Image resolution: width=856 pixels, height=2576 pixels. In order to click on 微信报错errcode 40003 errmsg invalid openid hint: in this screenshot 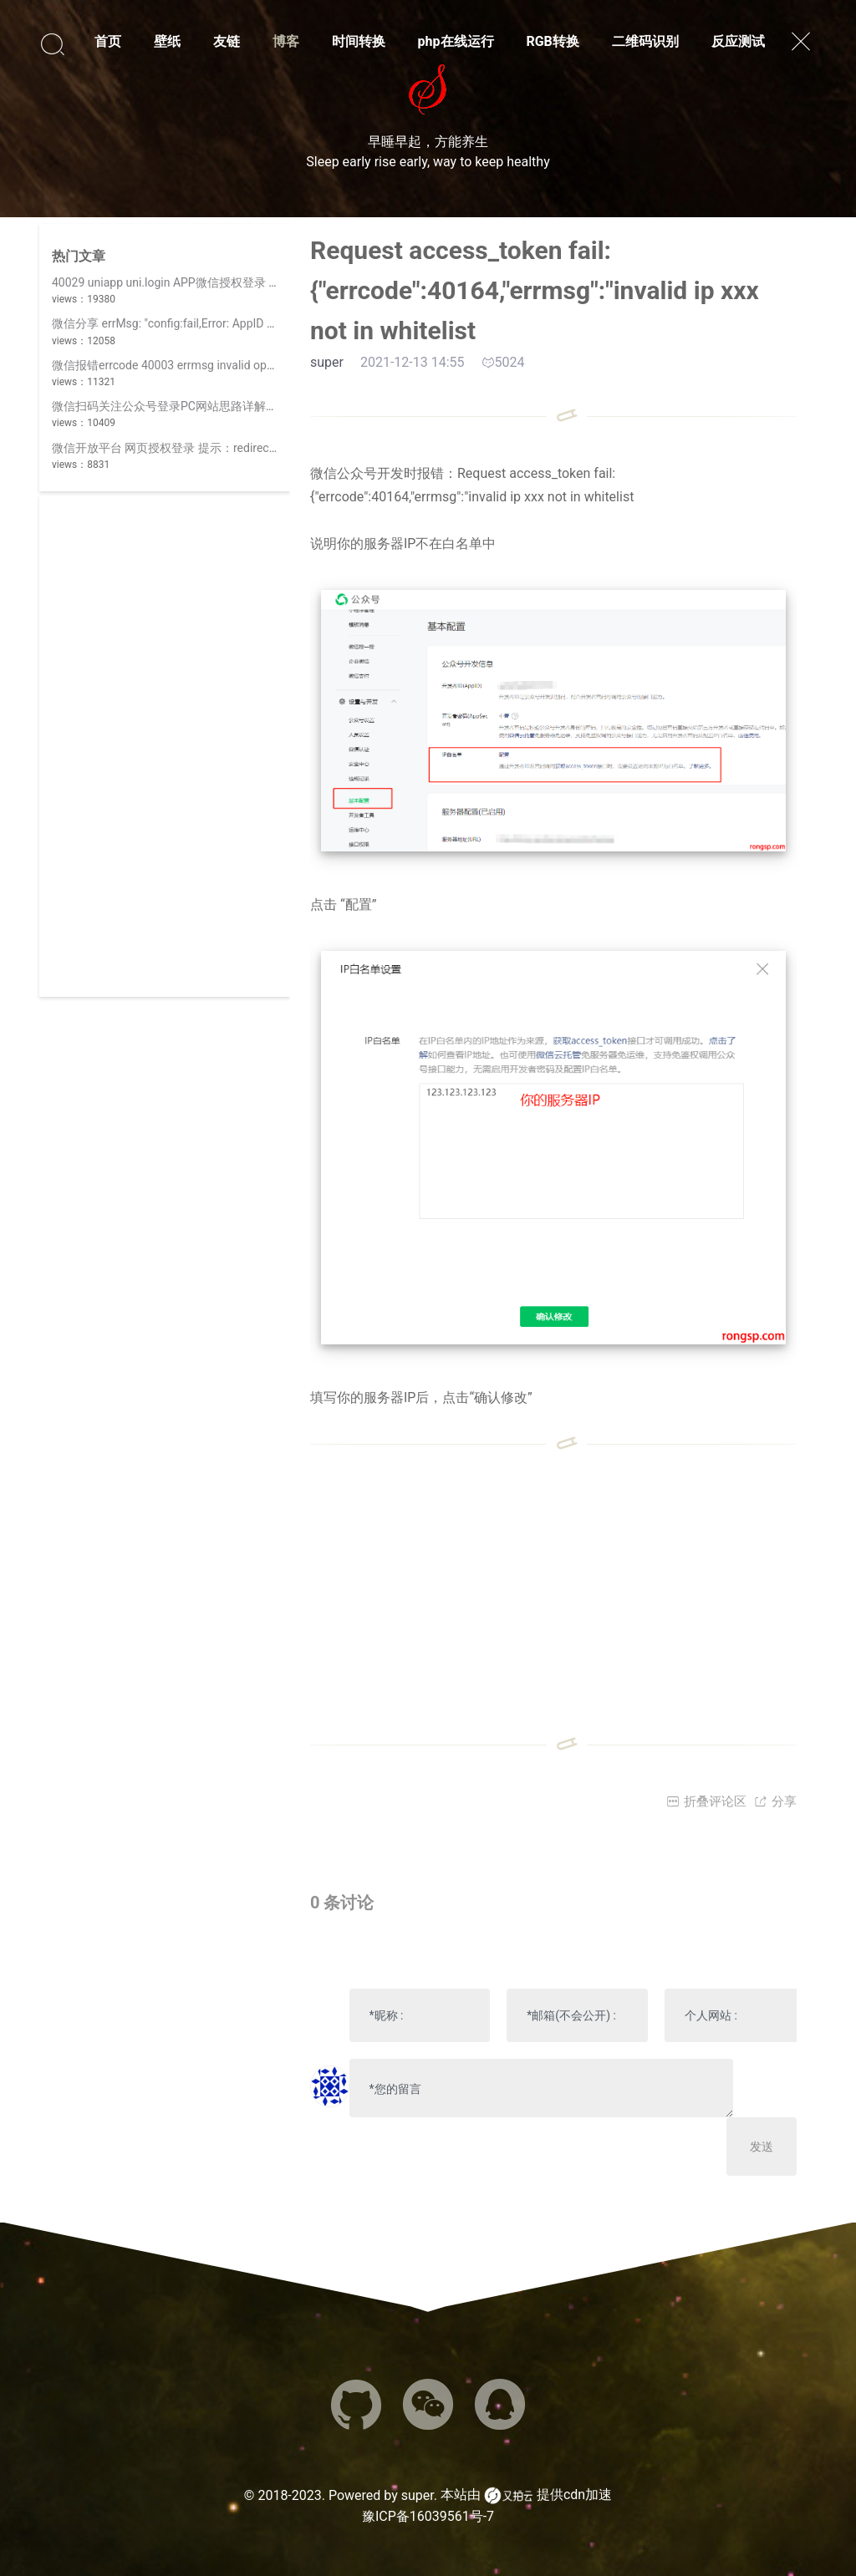, I will do `click(183, 365)`.